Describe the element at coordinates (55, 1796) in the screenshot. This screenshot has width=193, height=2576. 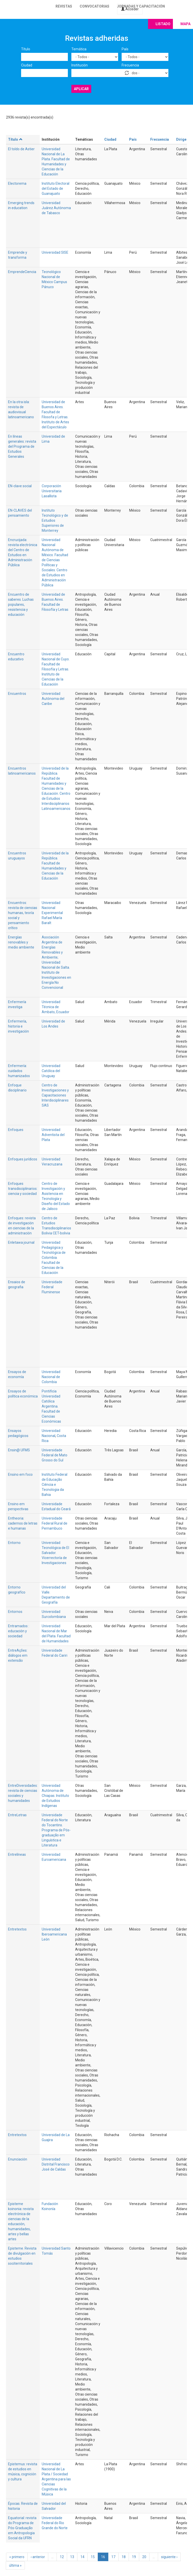
I see `Universidad Autónoma de Chiapas. Instituto de Estudios Indígenas` at that location.